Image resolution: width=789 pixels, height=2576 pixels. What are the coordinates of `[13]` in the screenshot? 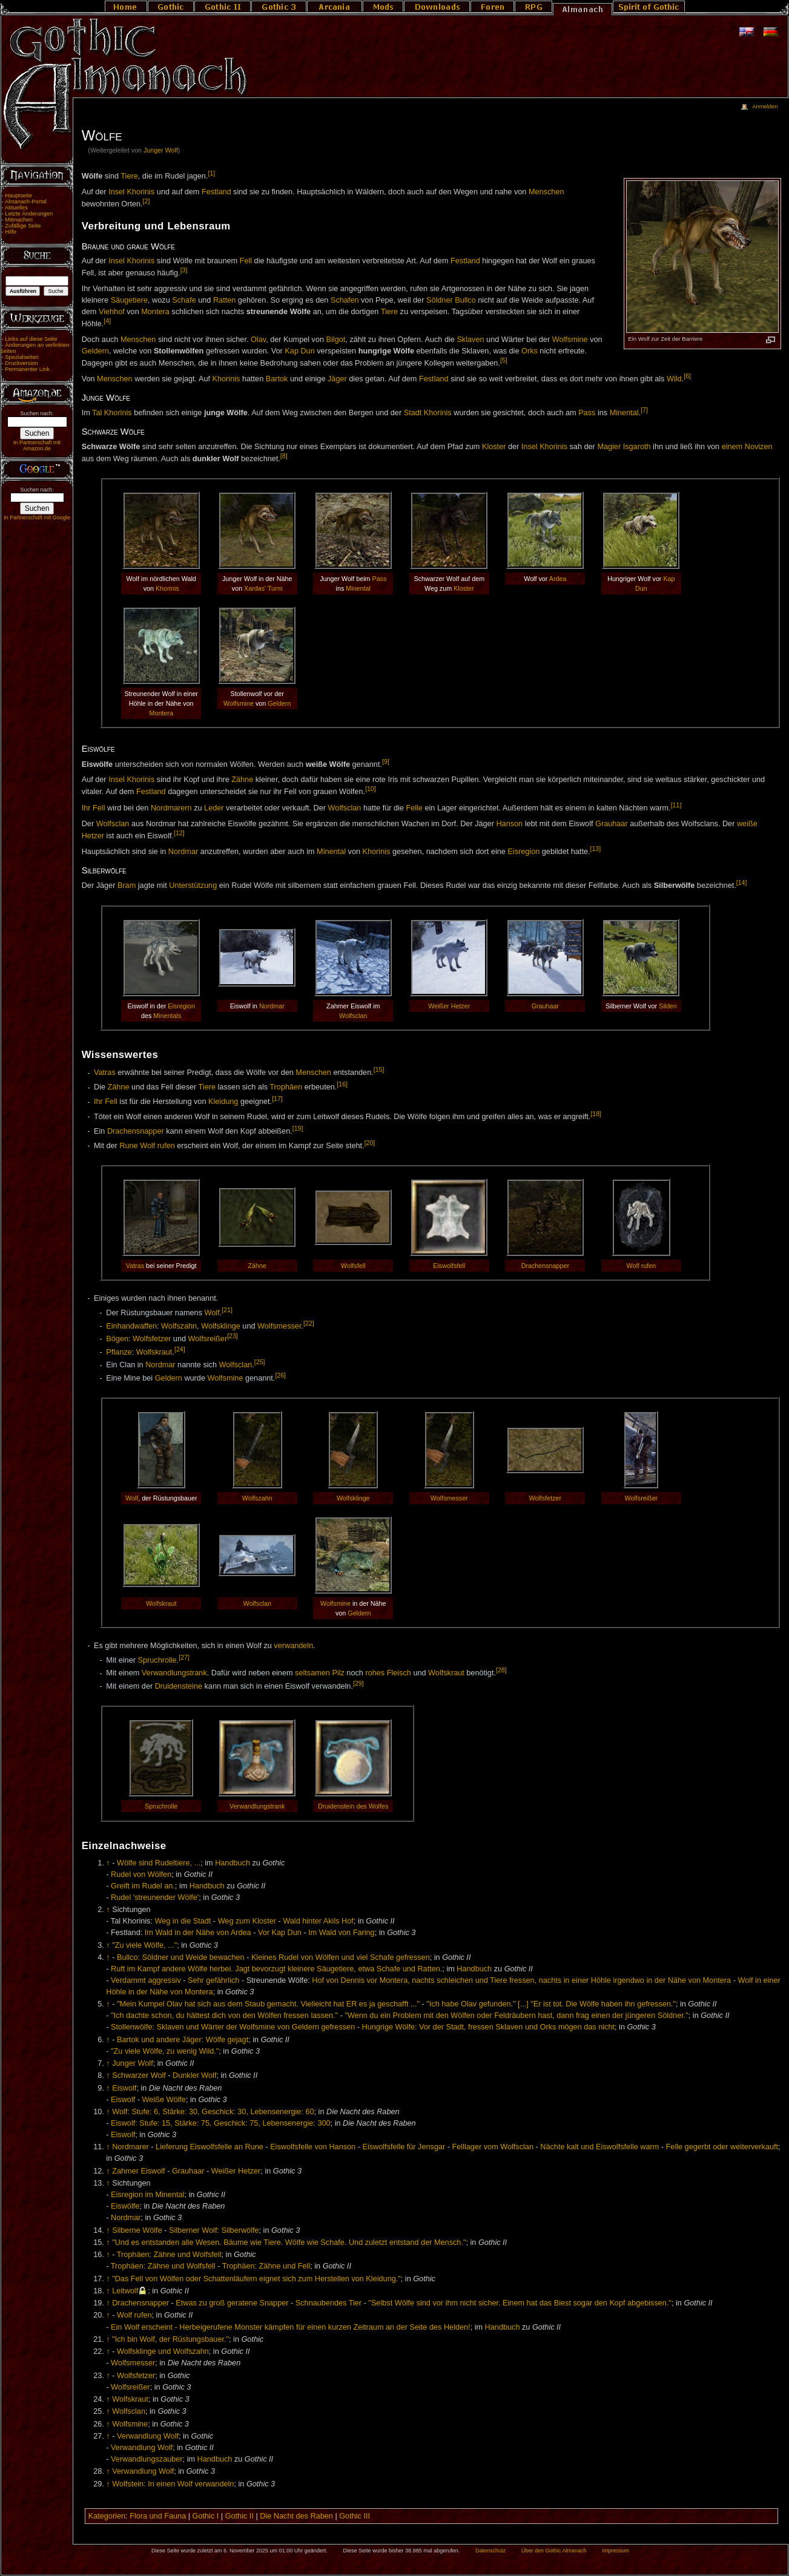 It's located at (595, 848).